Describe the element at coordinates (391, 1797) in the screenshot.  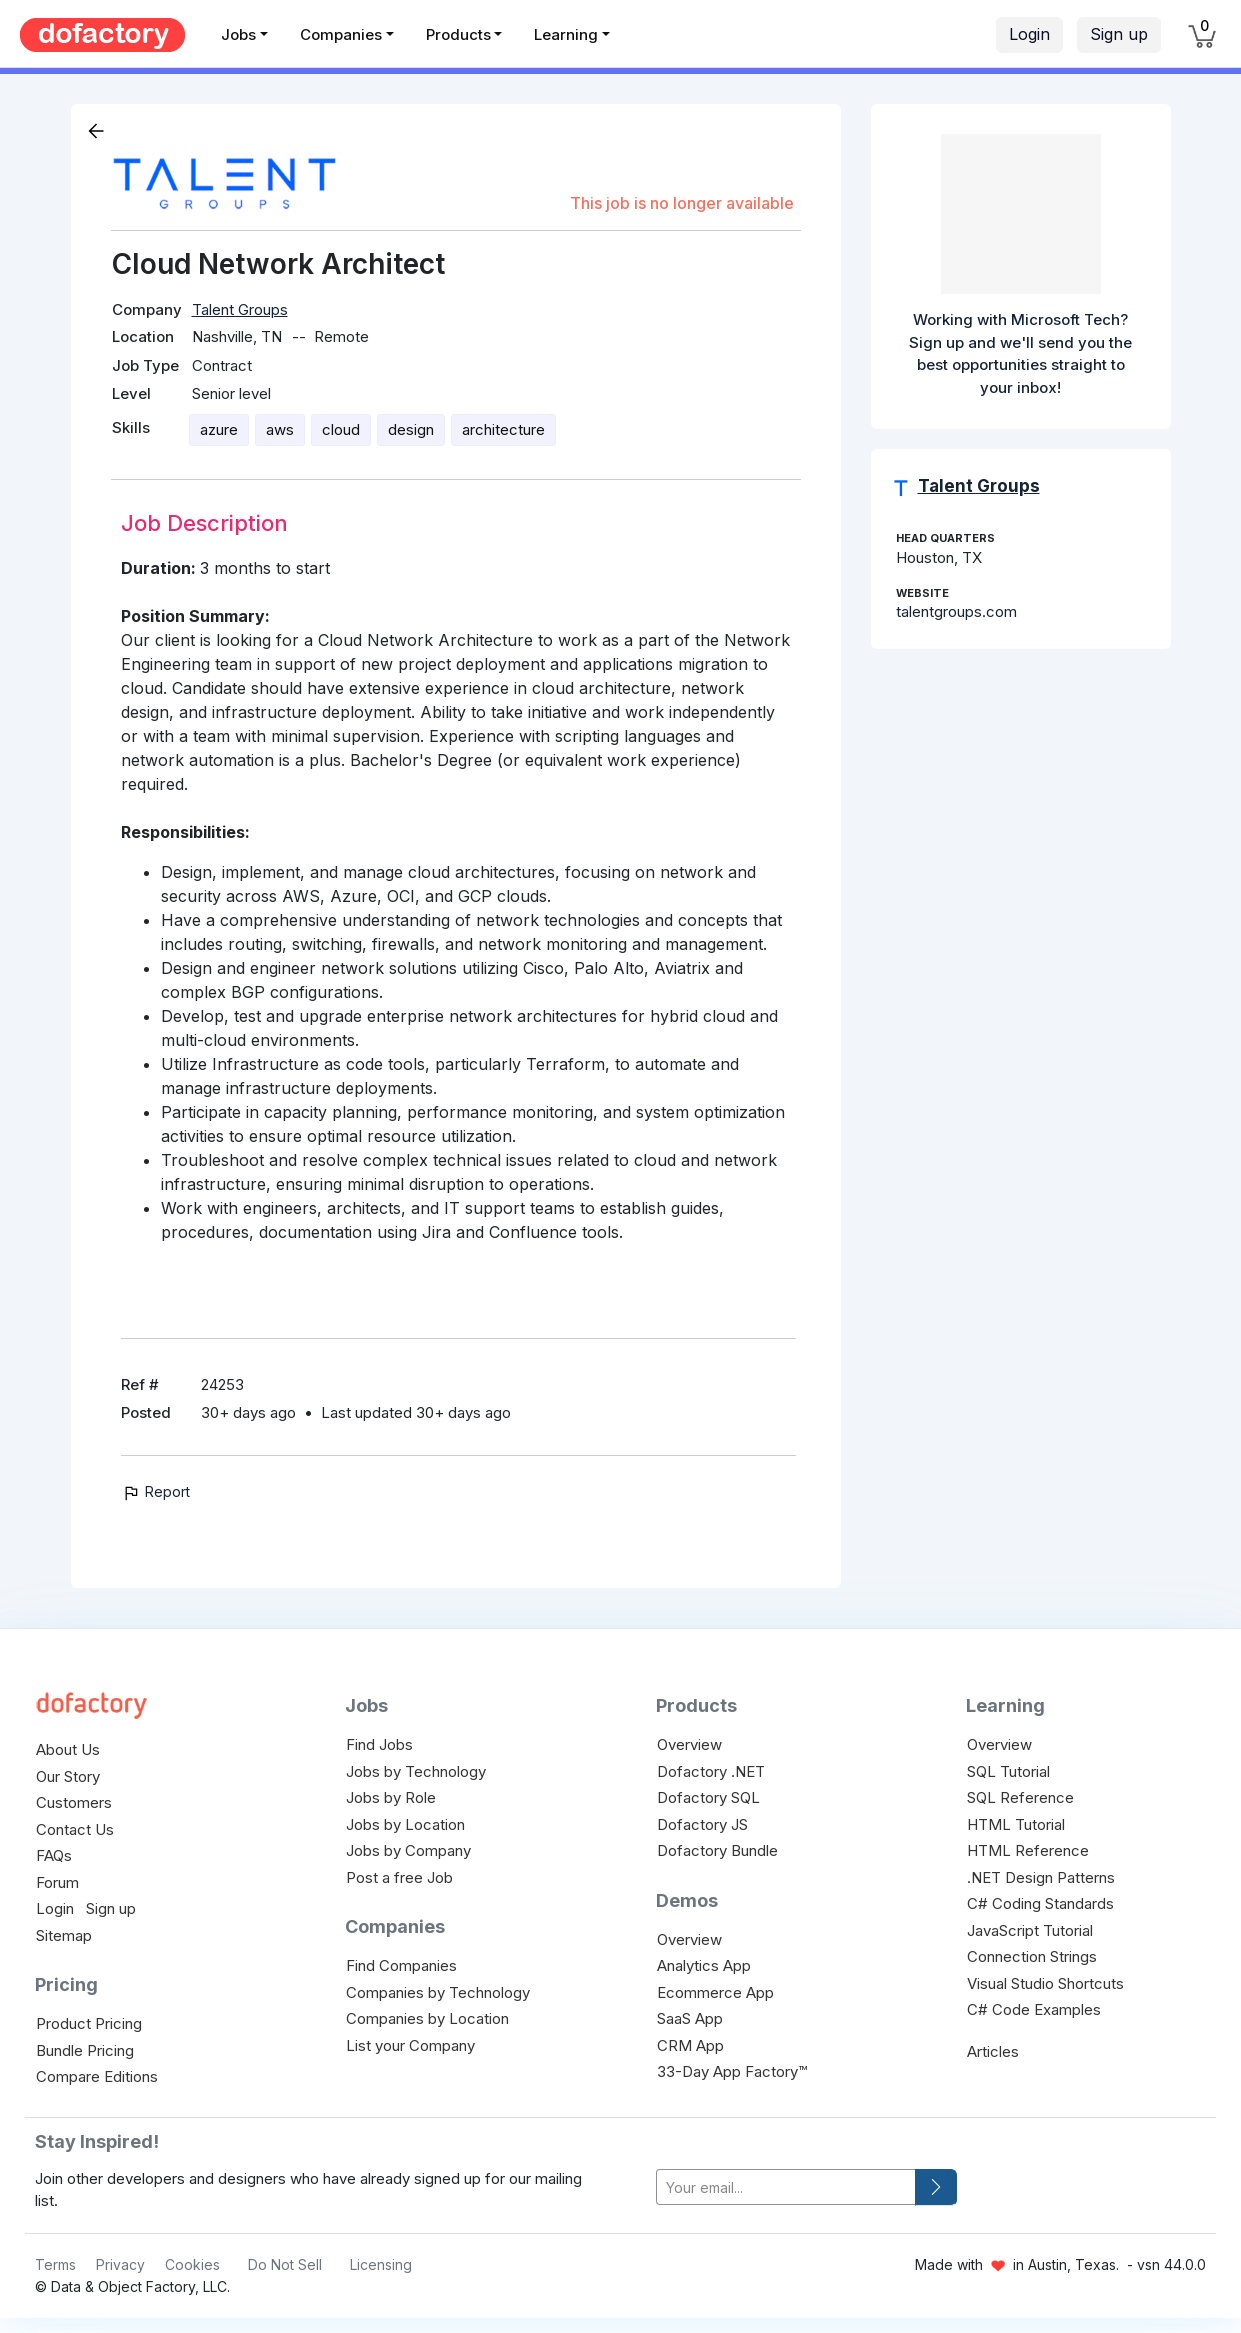
I see `Jobs by Role` at that location.